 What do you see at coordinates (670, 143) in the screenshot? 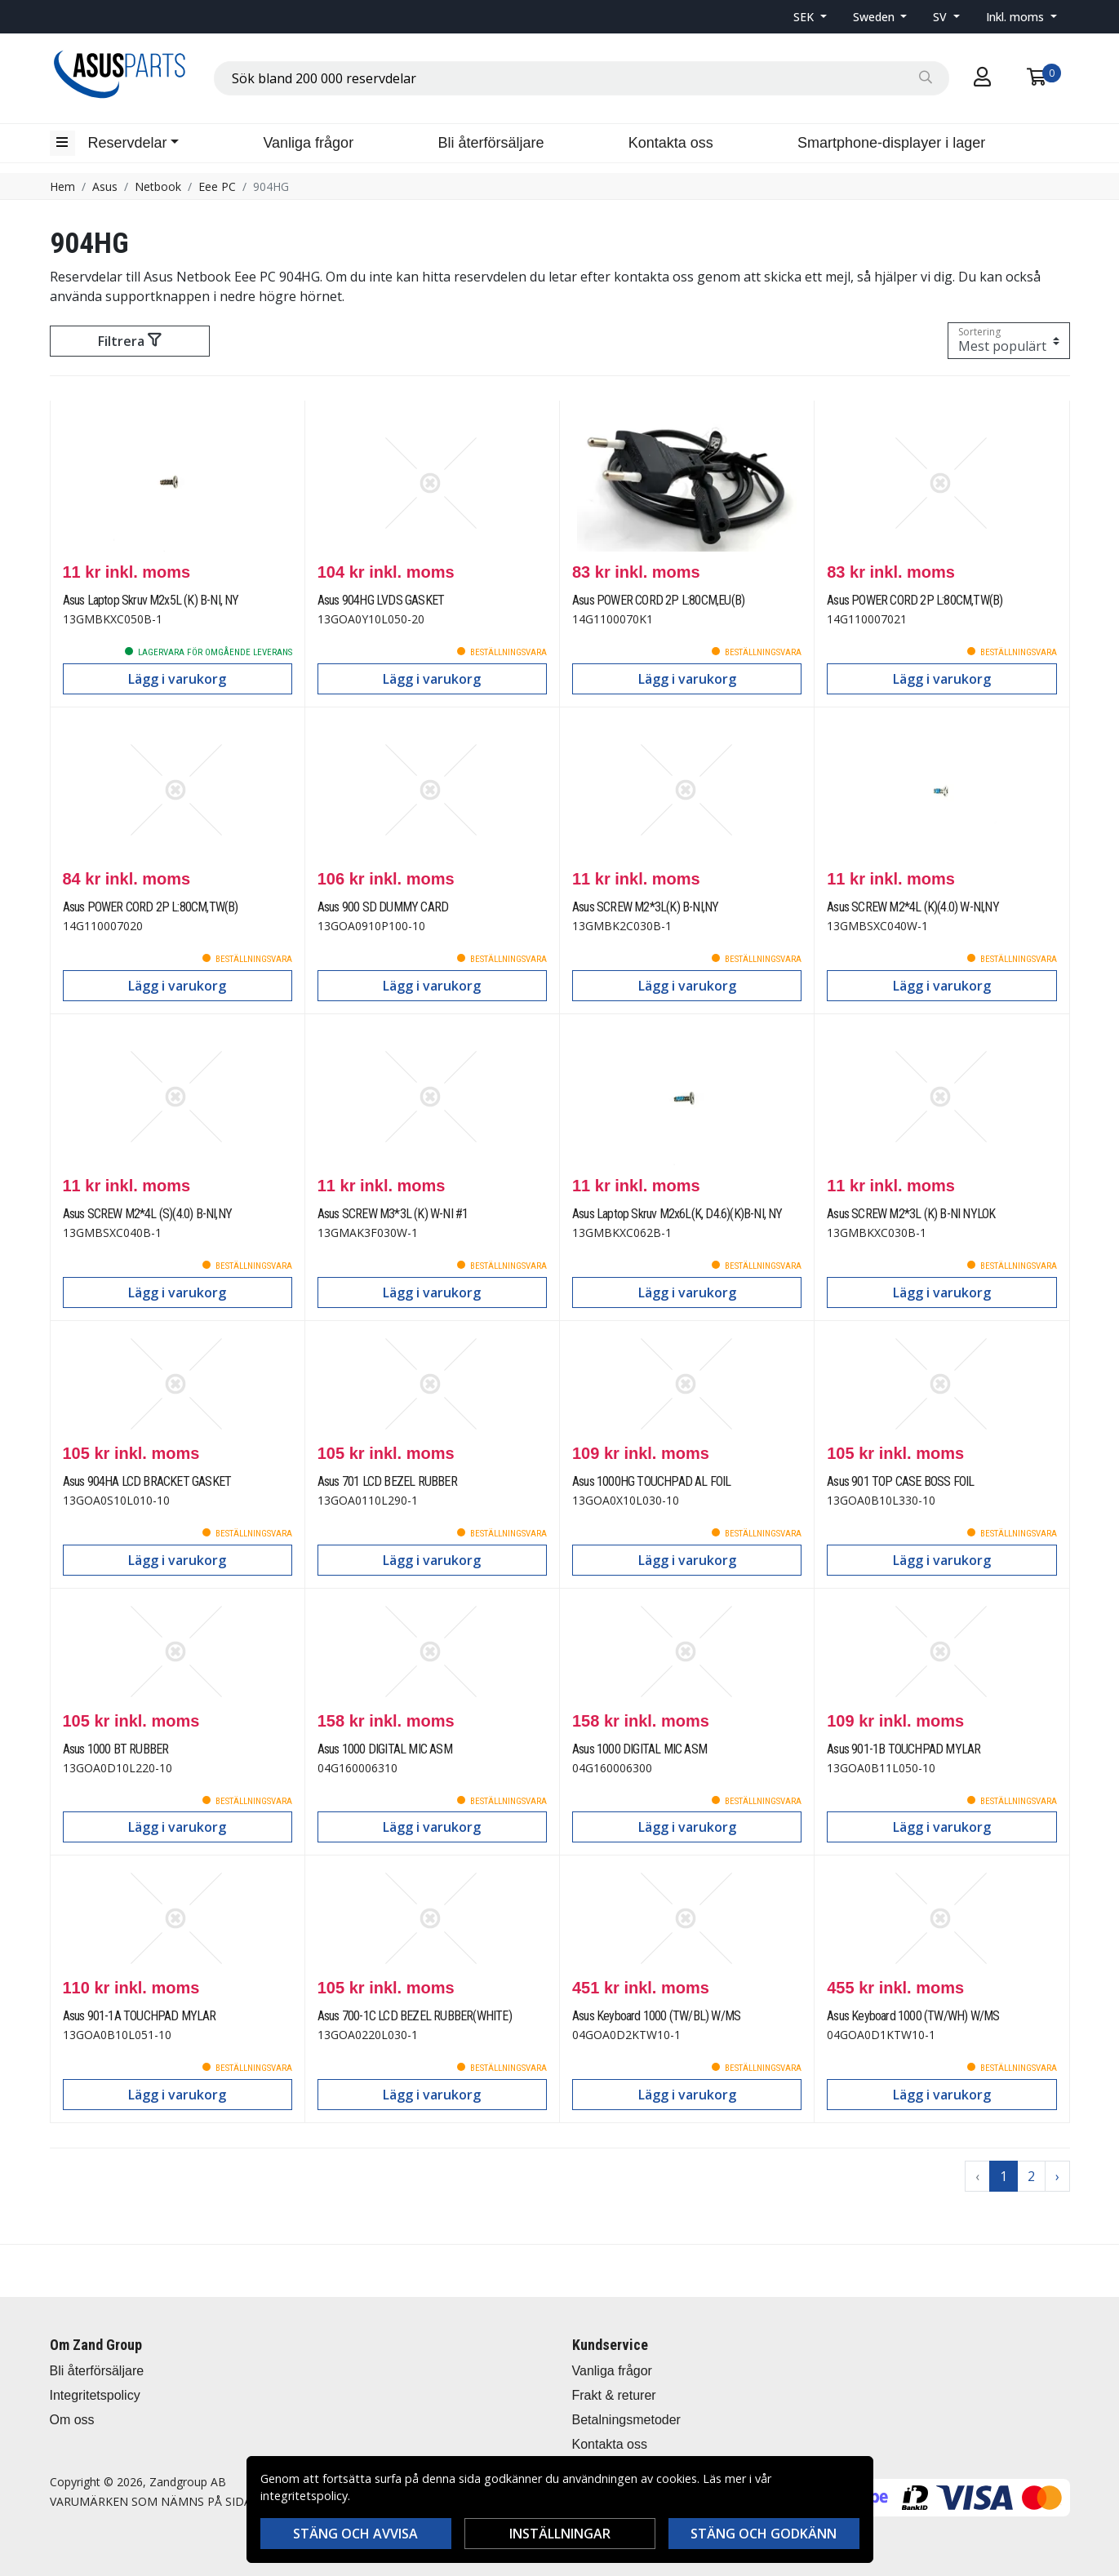
I see `Kontakta oss` at bounding box center [670, 143].